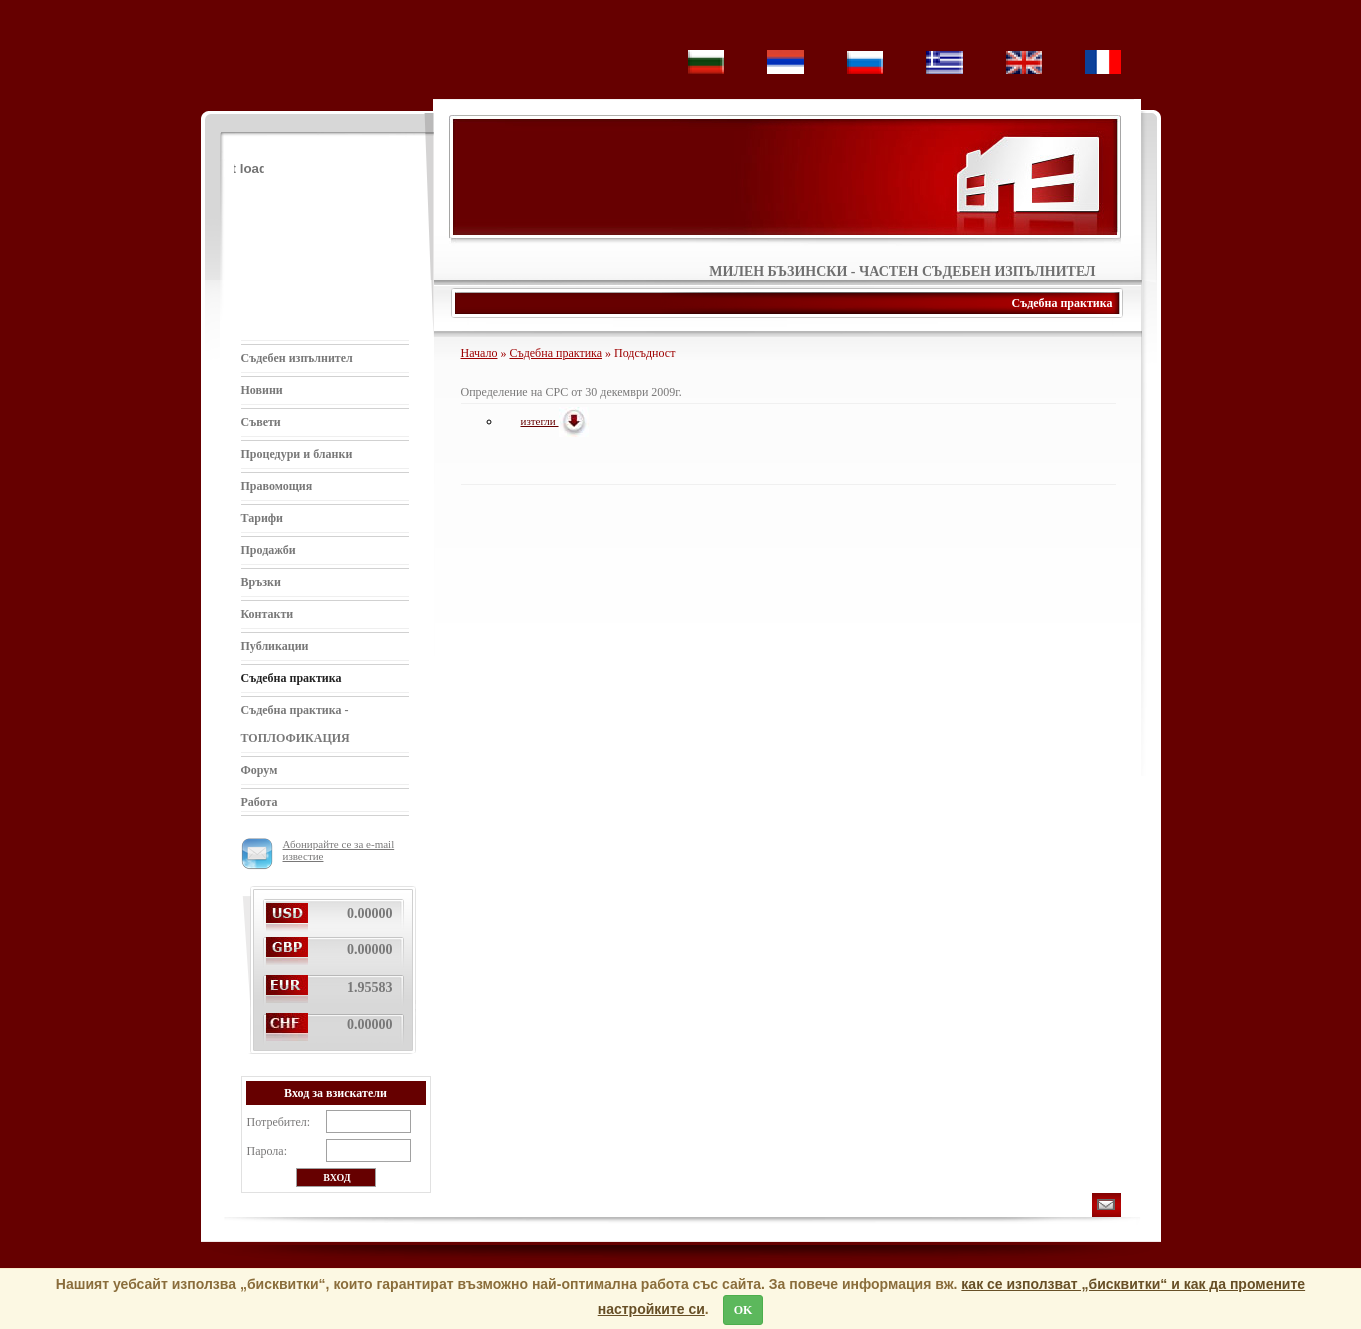 This screenshot has height=1329, width=1361. I want to click on Съдебна практика, so click(291, 678).